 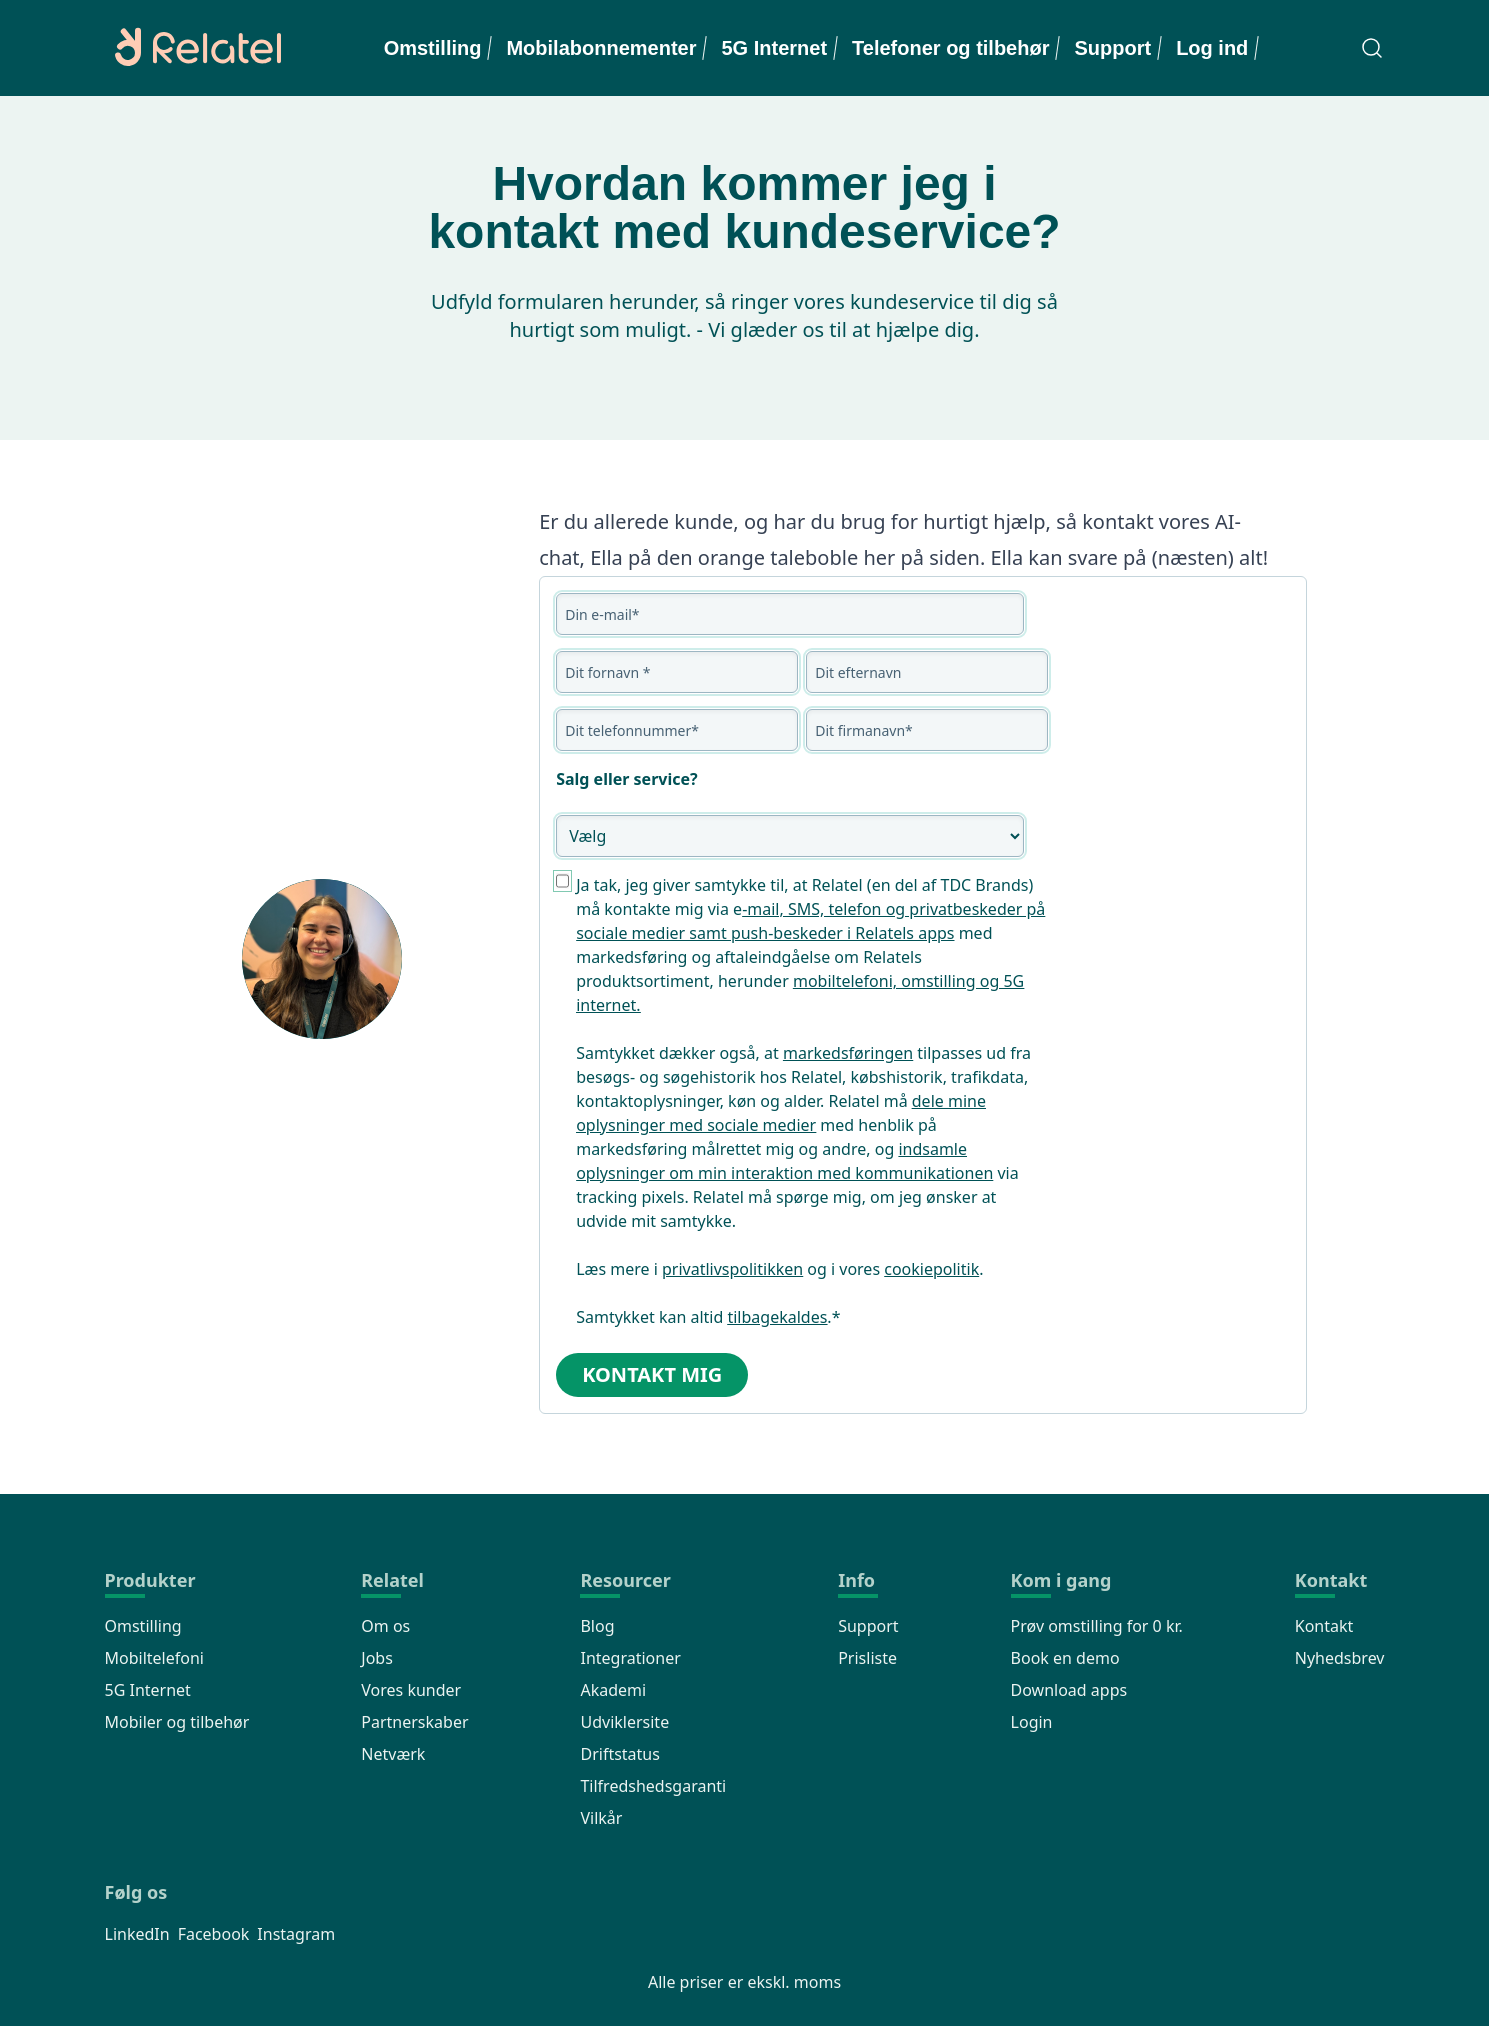 I want to click on tilbagekaldes, so click(x=777, y=1317).